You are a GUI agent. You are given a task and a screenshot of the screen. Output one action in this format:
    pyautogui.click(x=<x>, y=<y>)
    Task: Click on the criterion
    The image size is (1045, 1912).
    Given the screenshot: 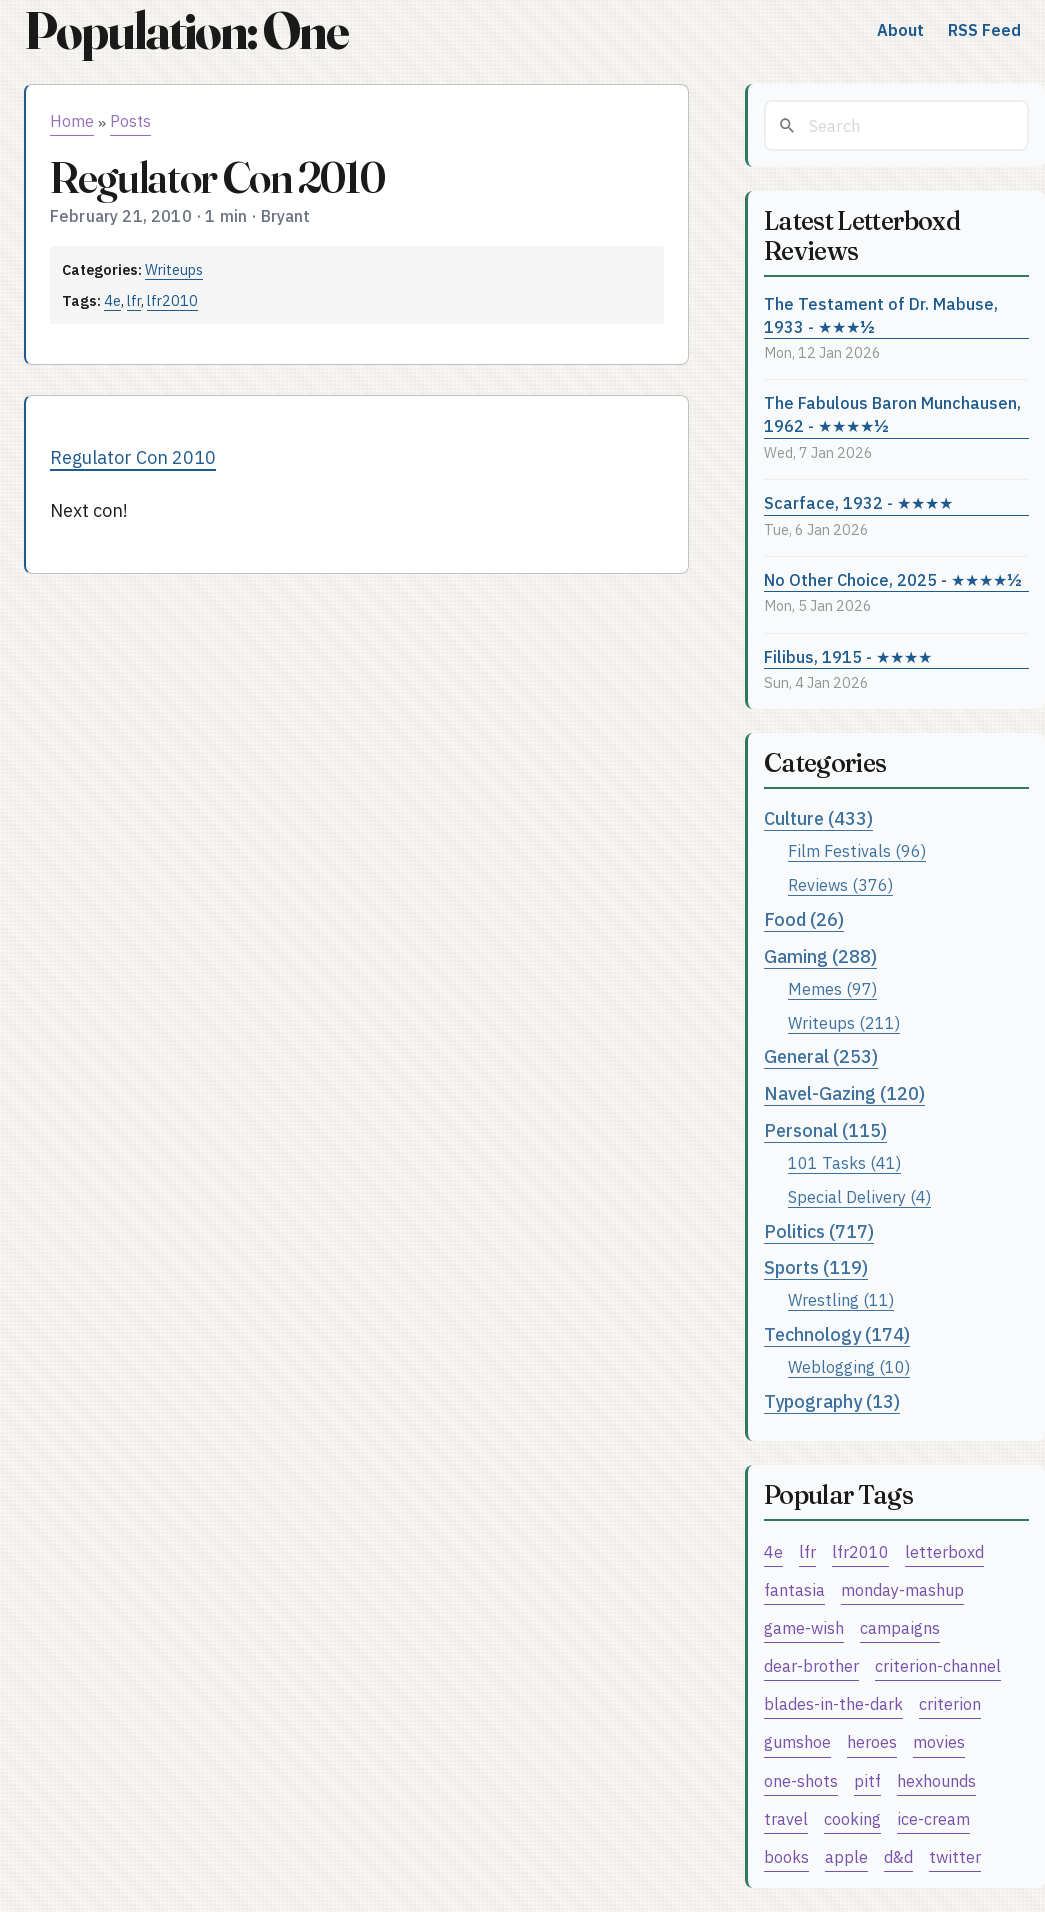 What is the action you would take?
    pyautogui.click(x=950, y=1703)
    